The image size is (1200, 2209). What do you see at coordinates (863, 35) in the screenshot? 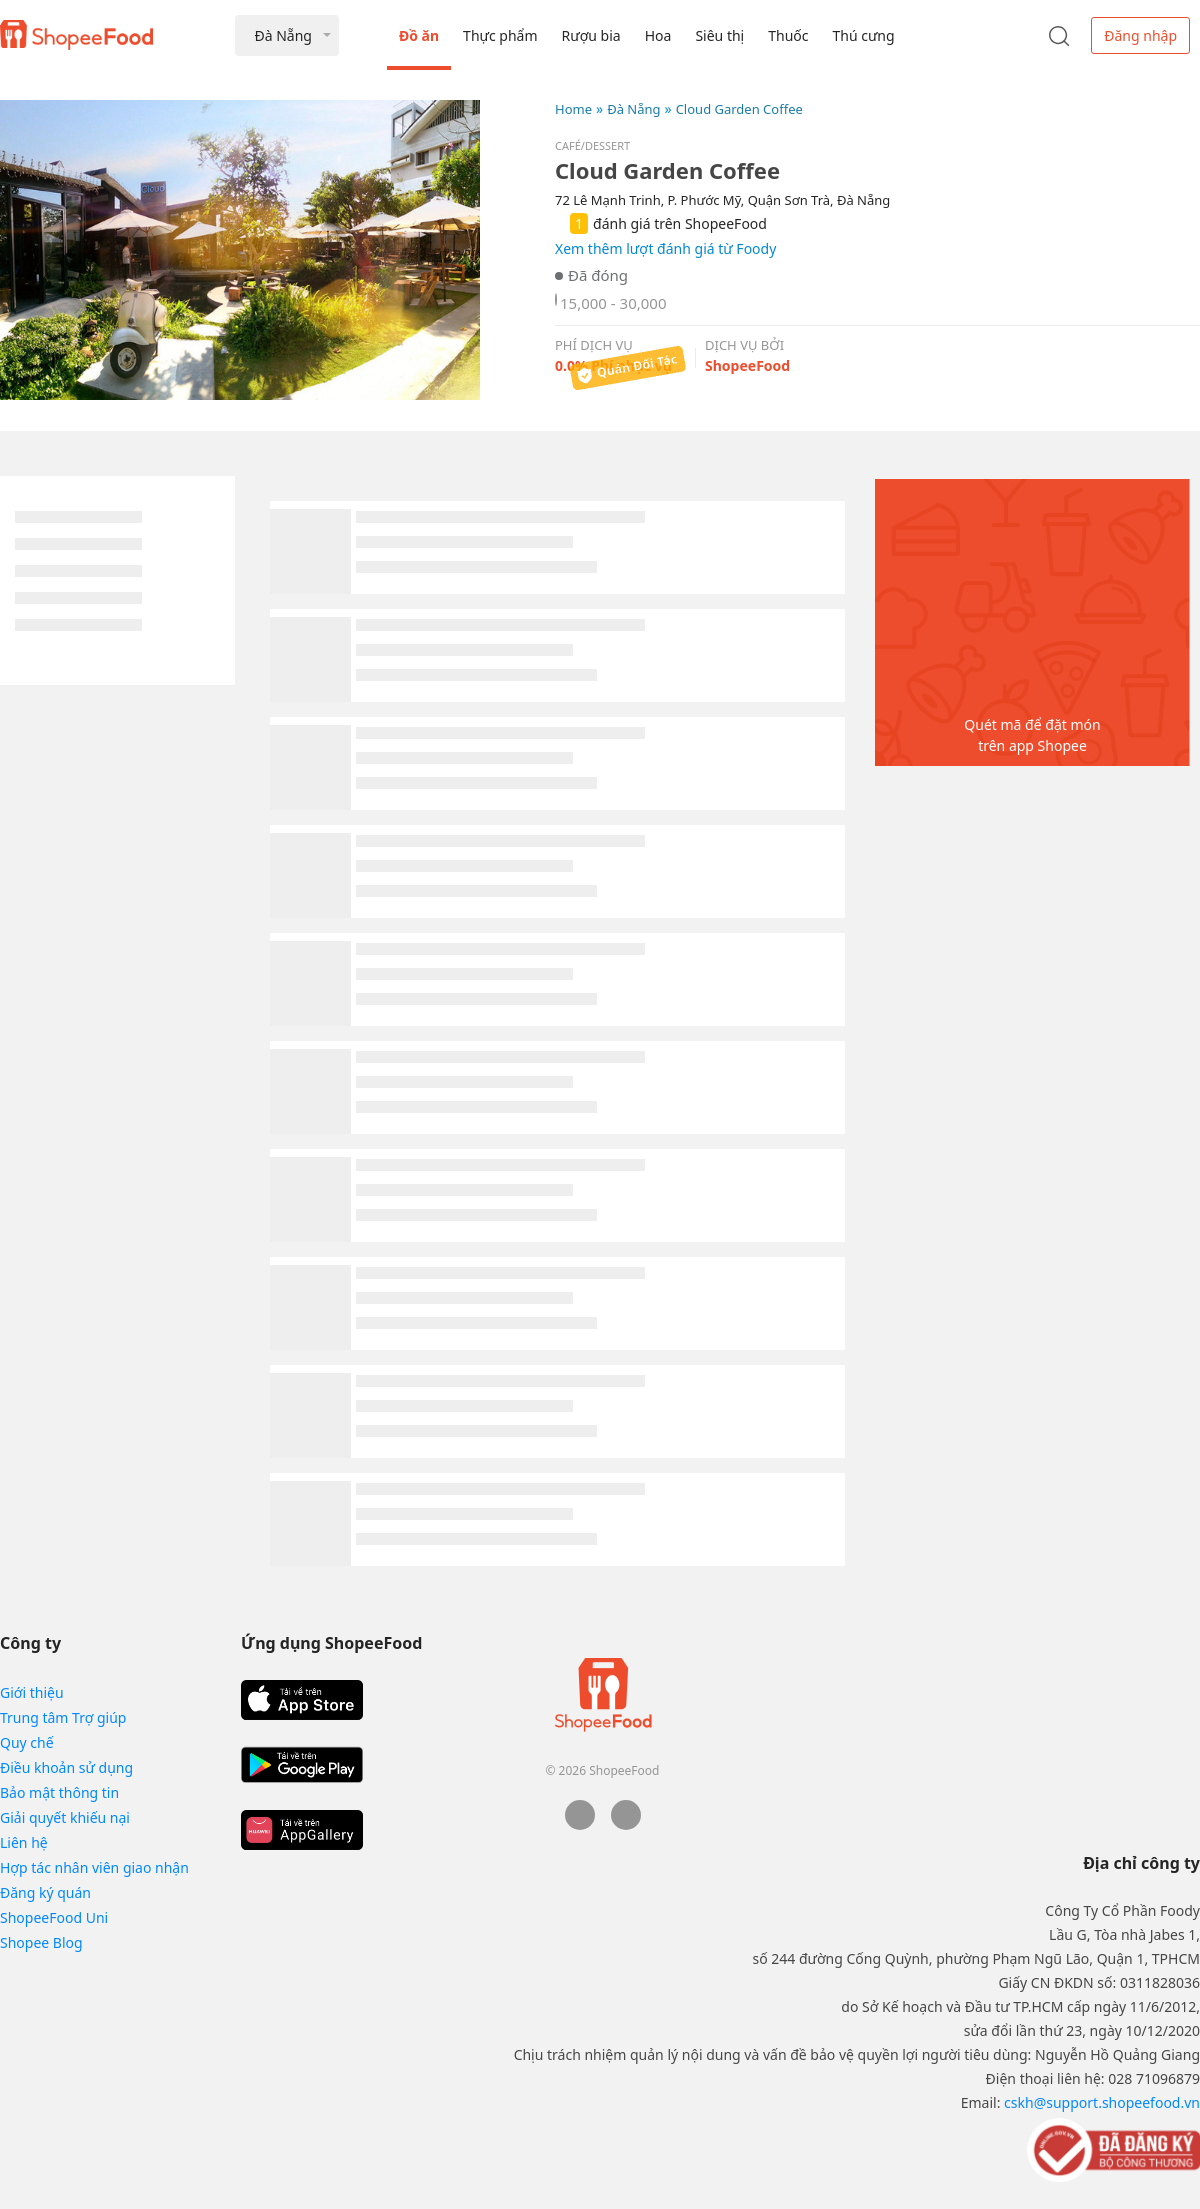
I see `Thú cưng` at bounding box center [863, 35].